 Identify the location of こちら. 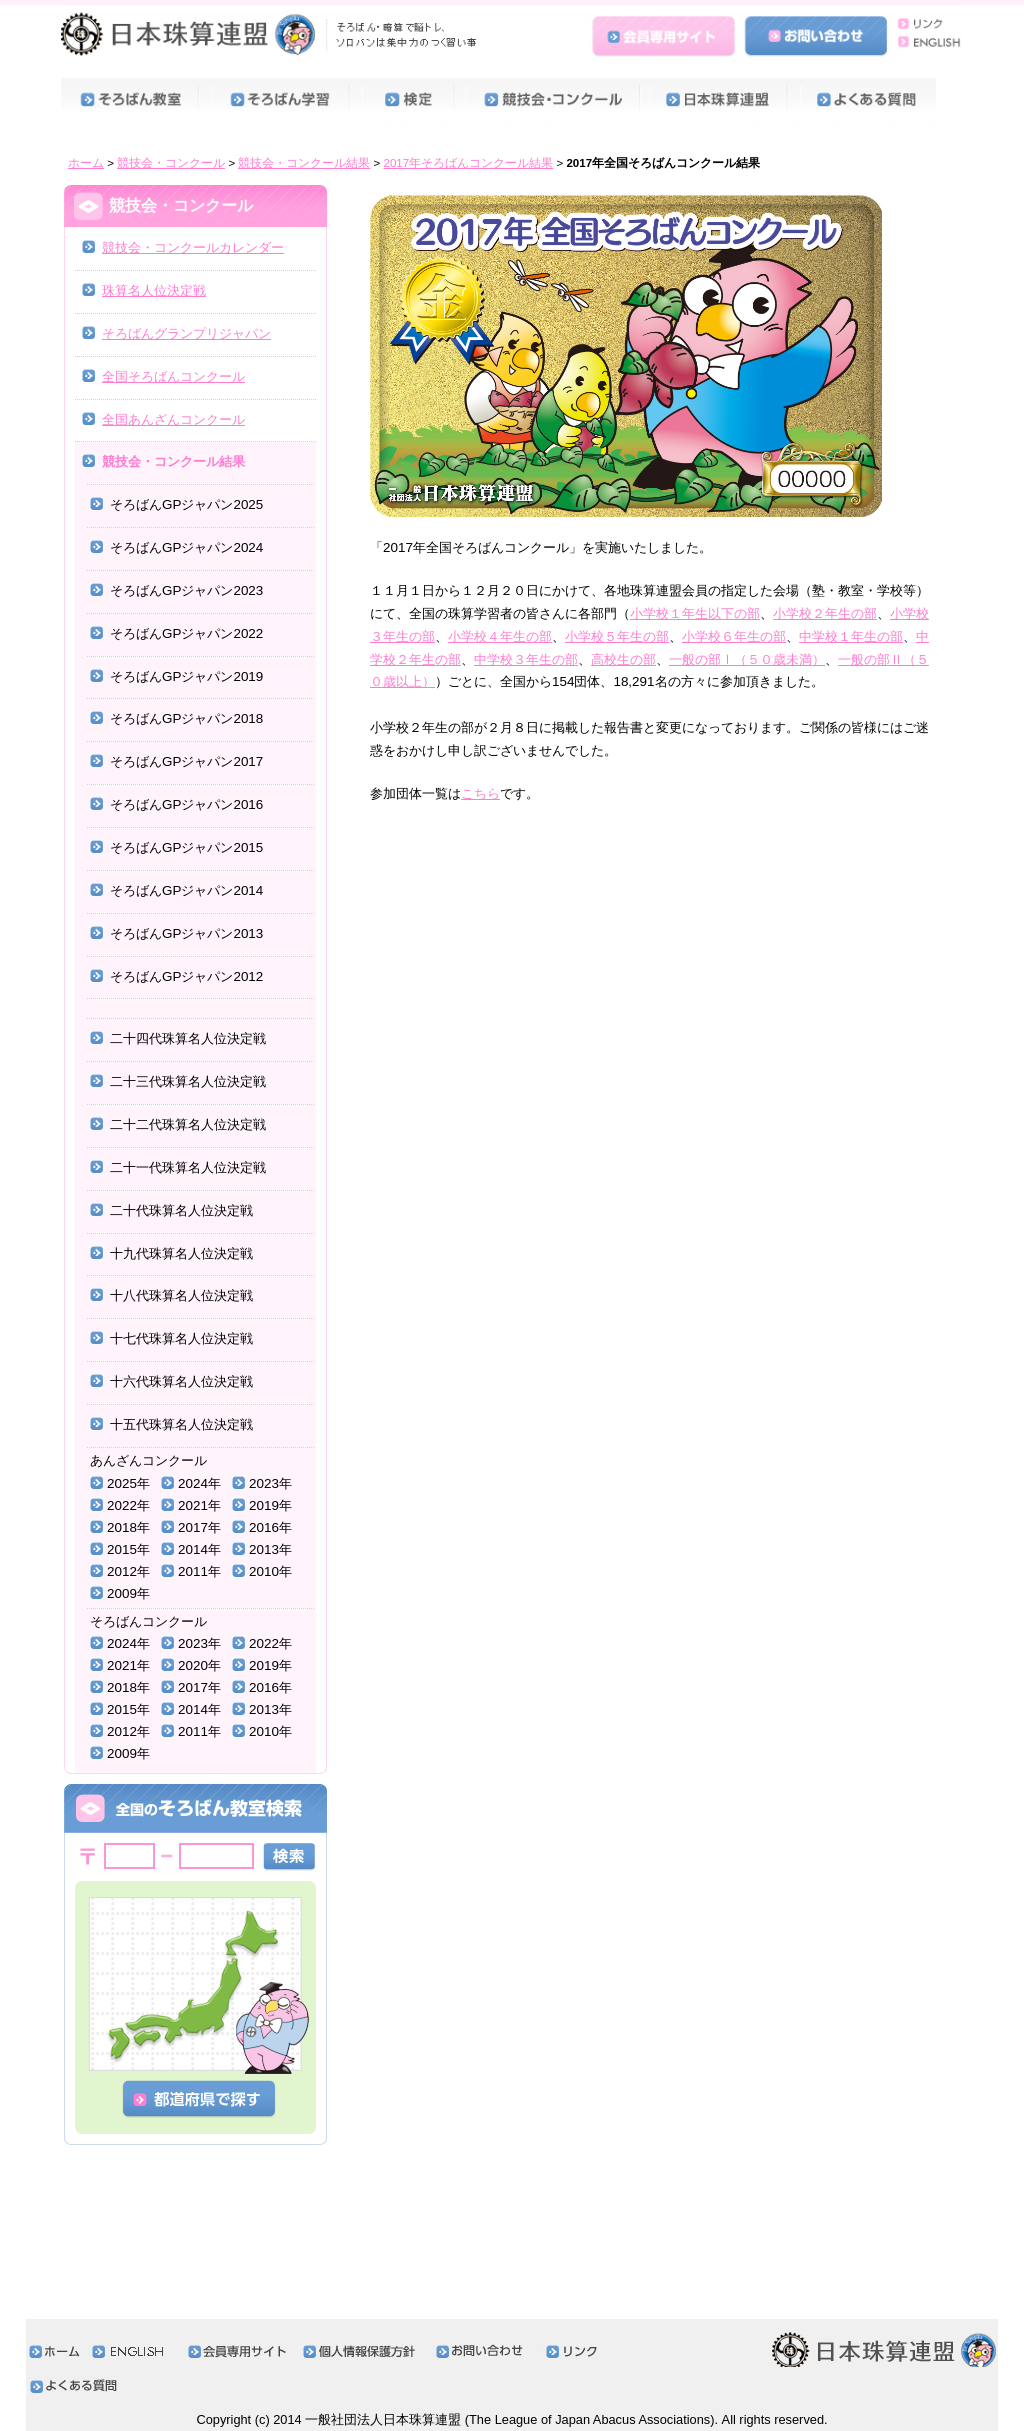
(480, 793).